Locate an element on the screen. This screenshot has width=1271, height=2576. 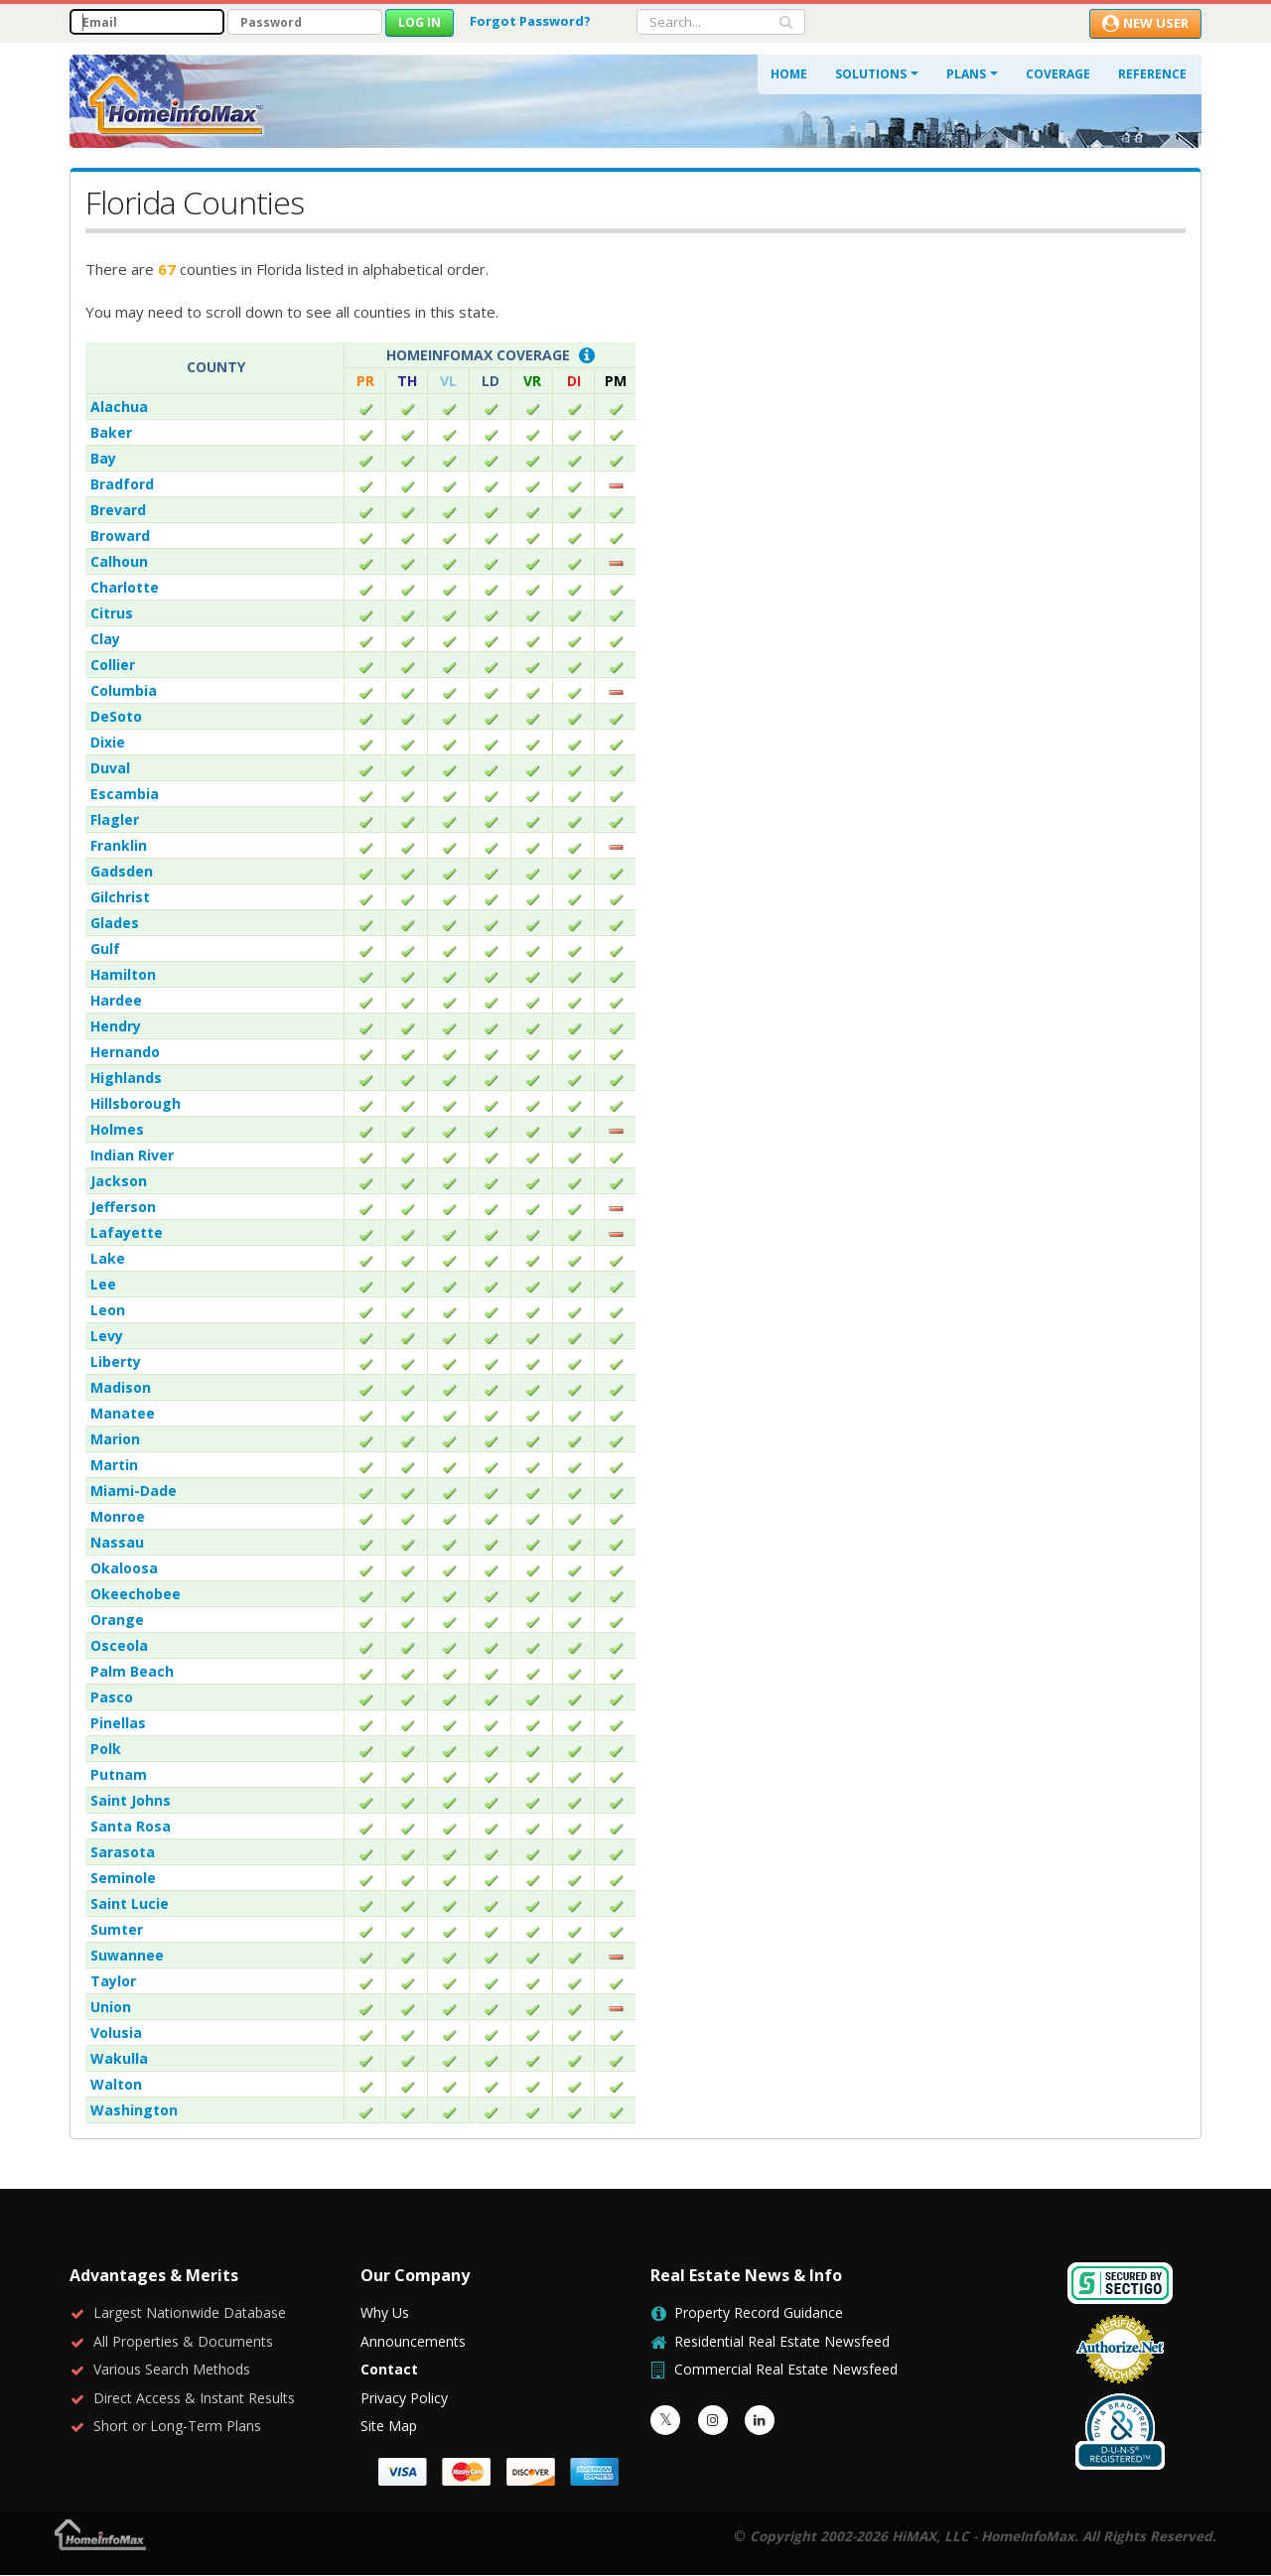
Broward is located at coordinates (120, 535).